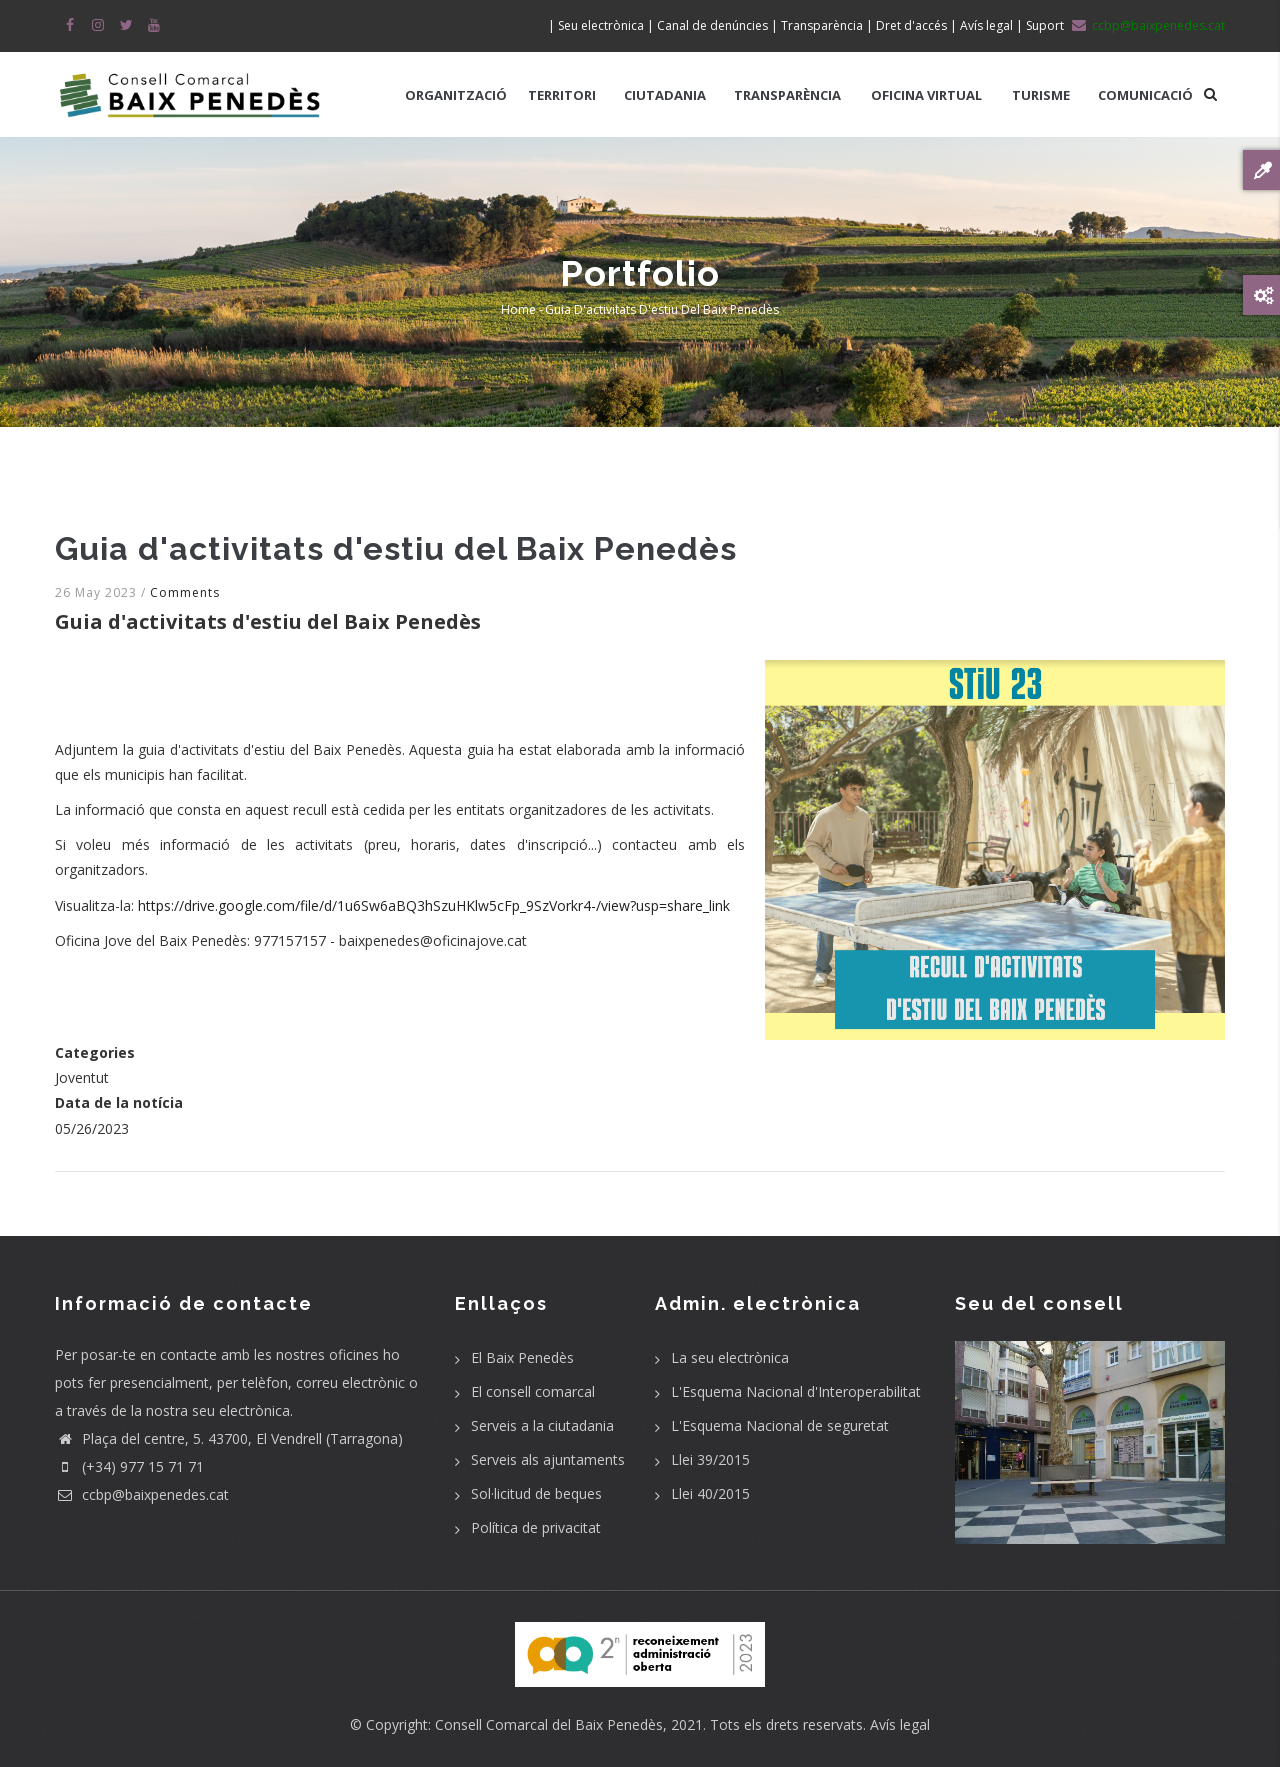 This screenshot has width=1280, height=1767. Describe the element at coordinates (665, 95) in the screenshot. I see `CIUTADANIA` at that location.